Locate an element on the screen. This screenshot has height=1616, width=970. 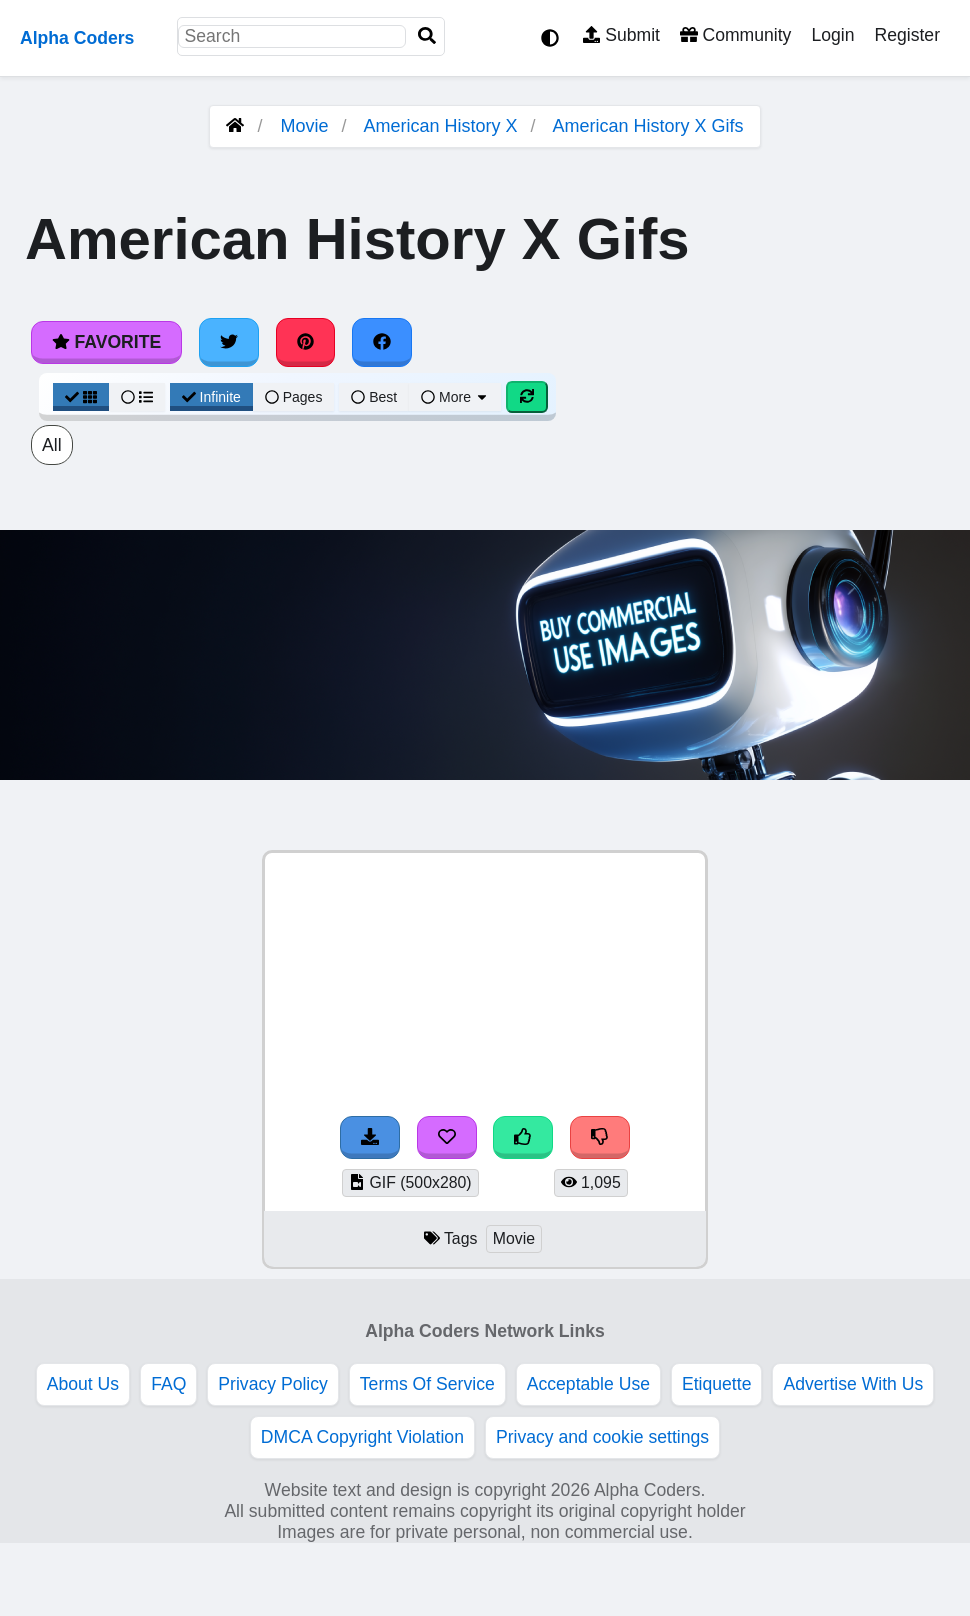
Submit is located at coordinates (621, 35).